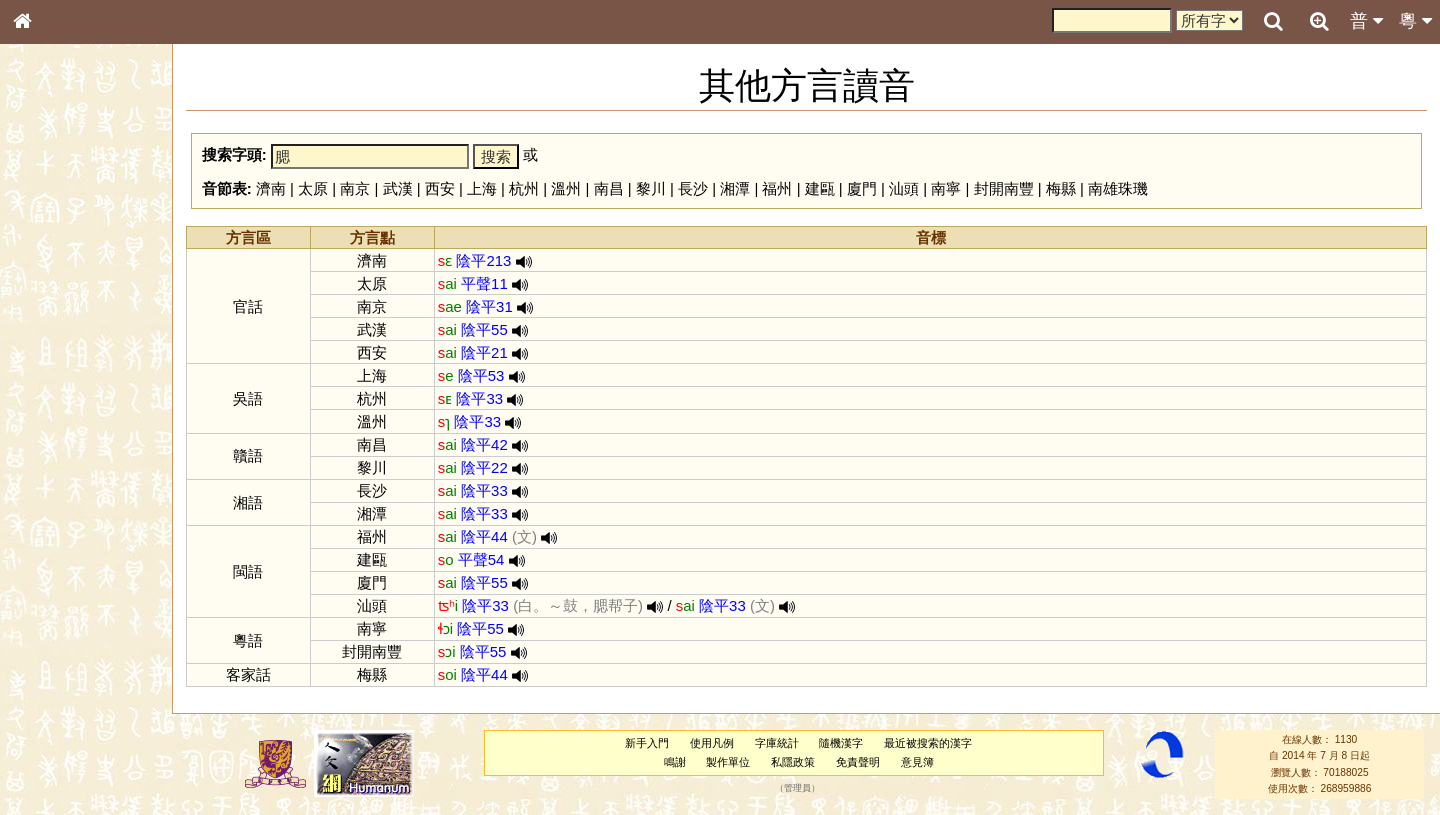 The height and width of the screenshot is (815, 1440). What do you see at coordinates (49, 666) in the screenshot?
I see `成語彙輯` at bounding box center [49, 666].